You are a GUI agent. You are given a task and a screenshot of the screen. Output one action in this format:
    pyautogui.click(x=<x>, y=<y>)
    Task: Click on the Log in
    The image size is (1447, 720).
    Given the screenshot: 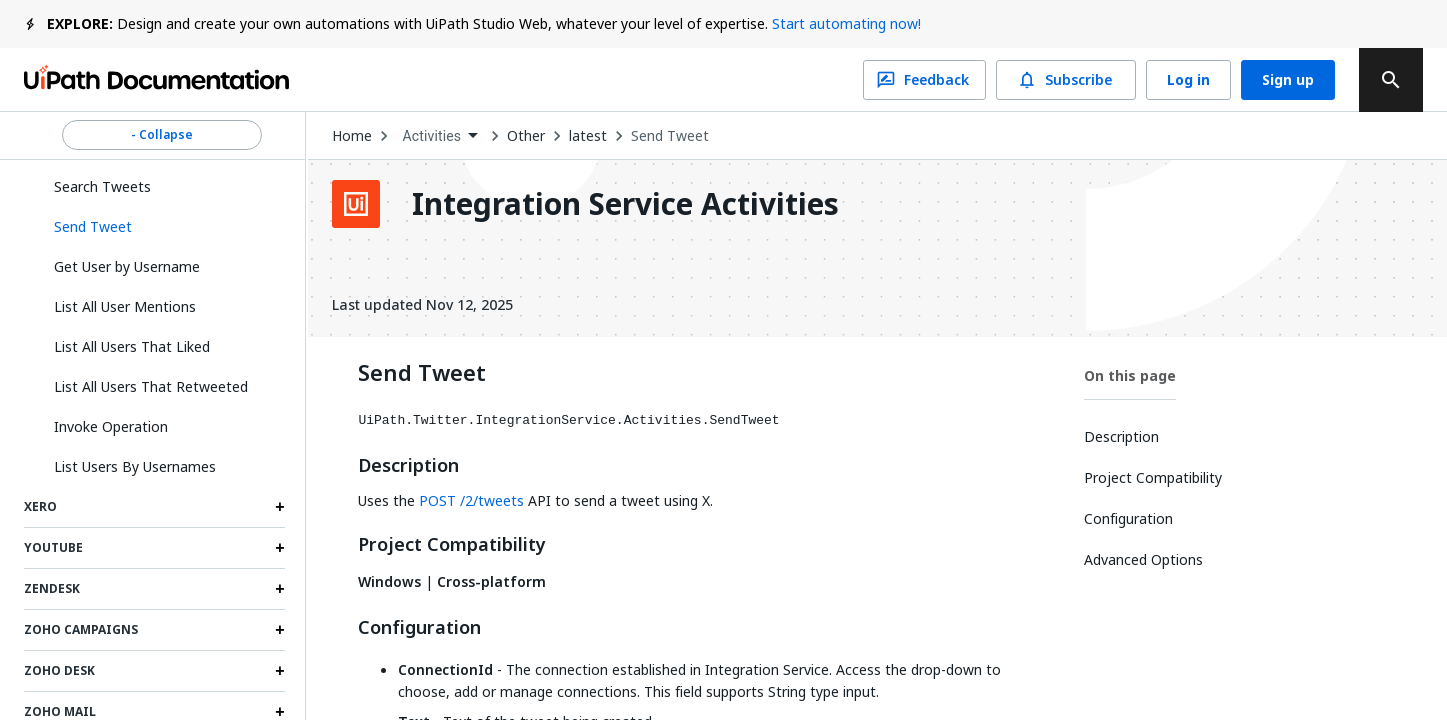 What is the action you would take?
    pyautogui.click(x=1188, y=80)
    